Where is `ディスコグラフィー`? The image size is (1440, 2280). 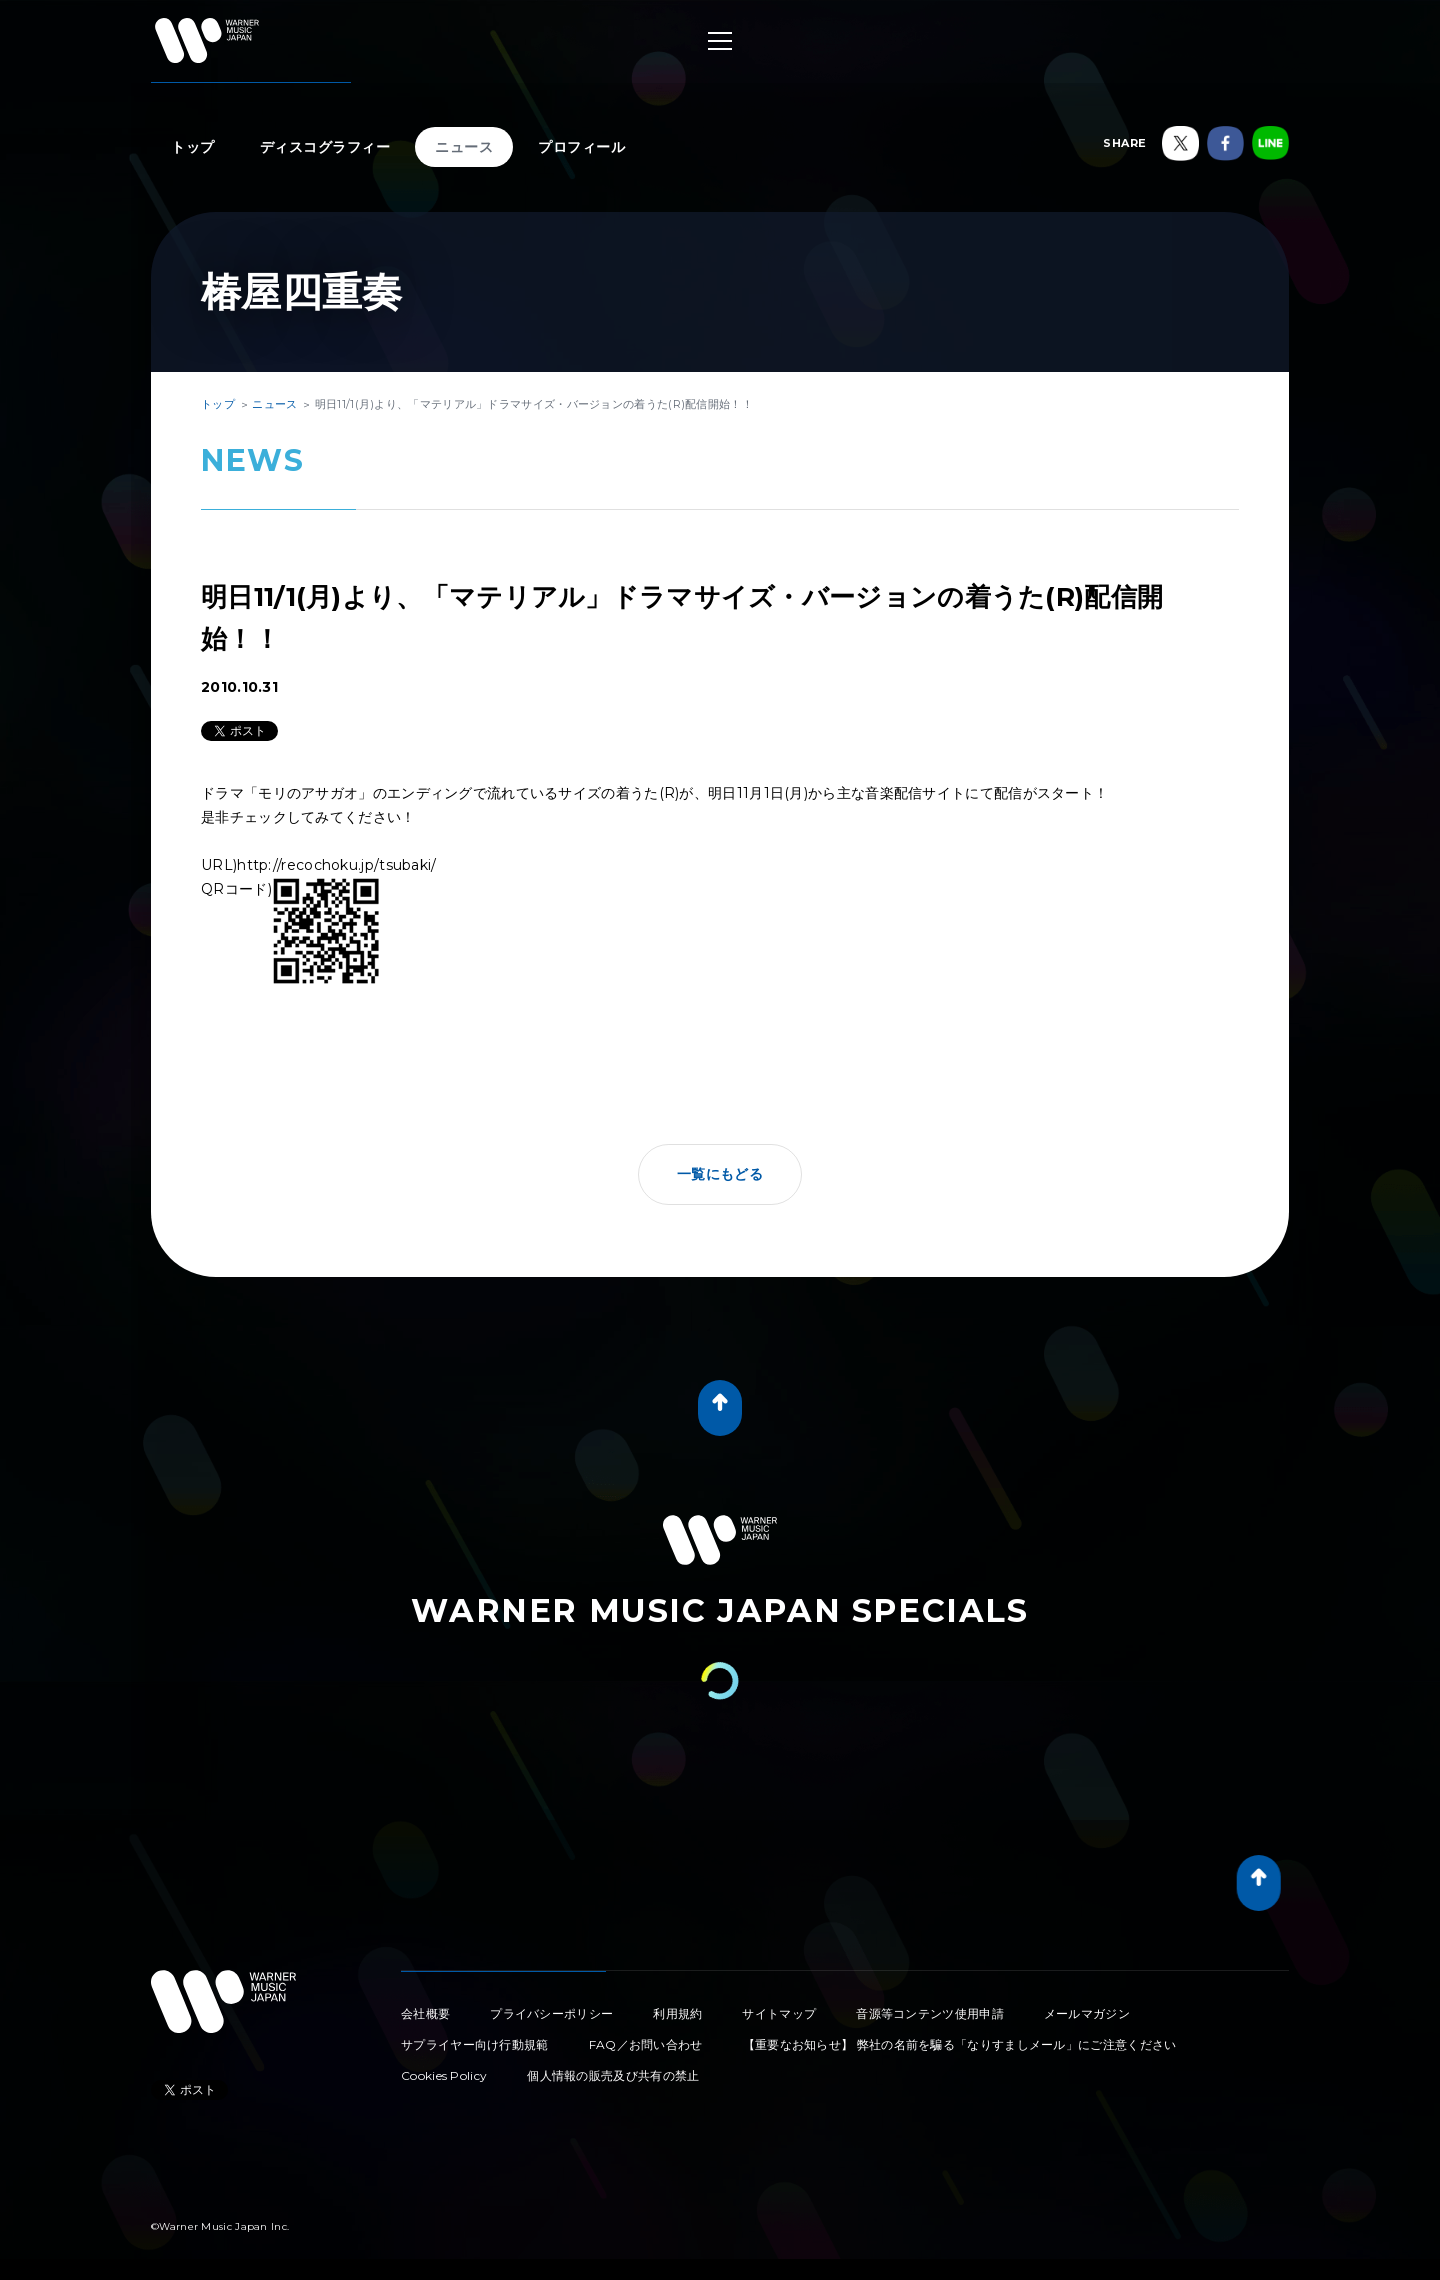 ディスコグラフィー is located at coordinates (325, 147).